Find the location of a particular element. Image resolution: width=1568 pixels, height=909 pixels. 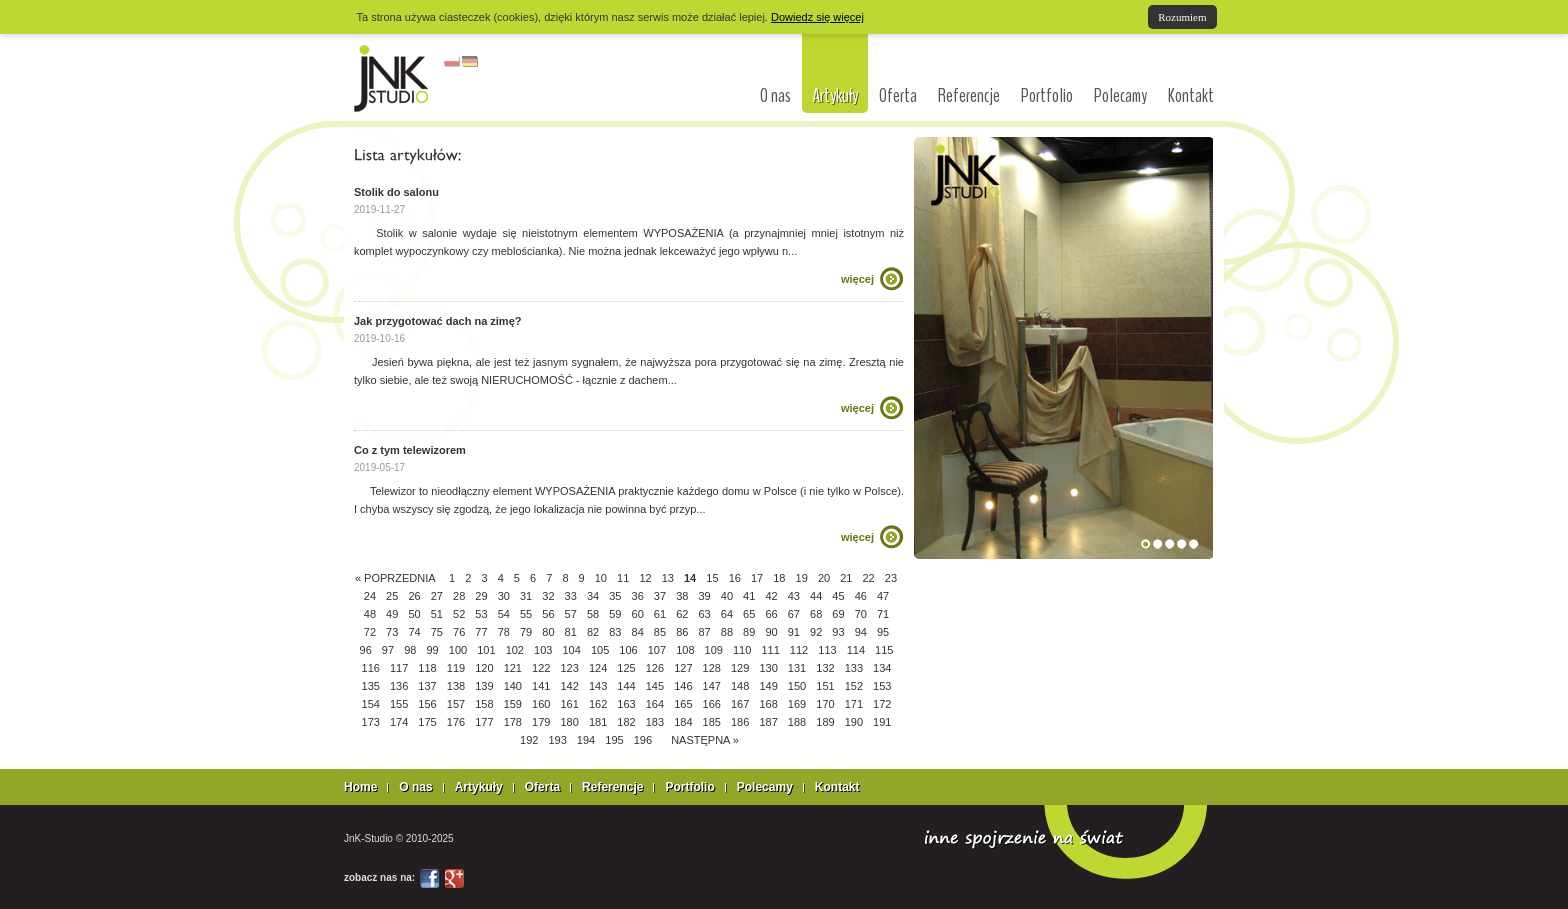

172 is located at coordinates (882, 704).